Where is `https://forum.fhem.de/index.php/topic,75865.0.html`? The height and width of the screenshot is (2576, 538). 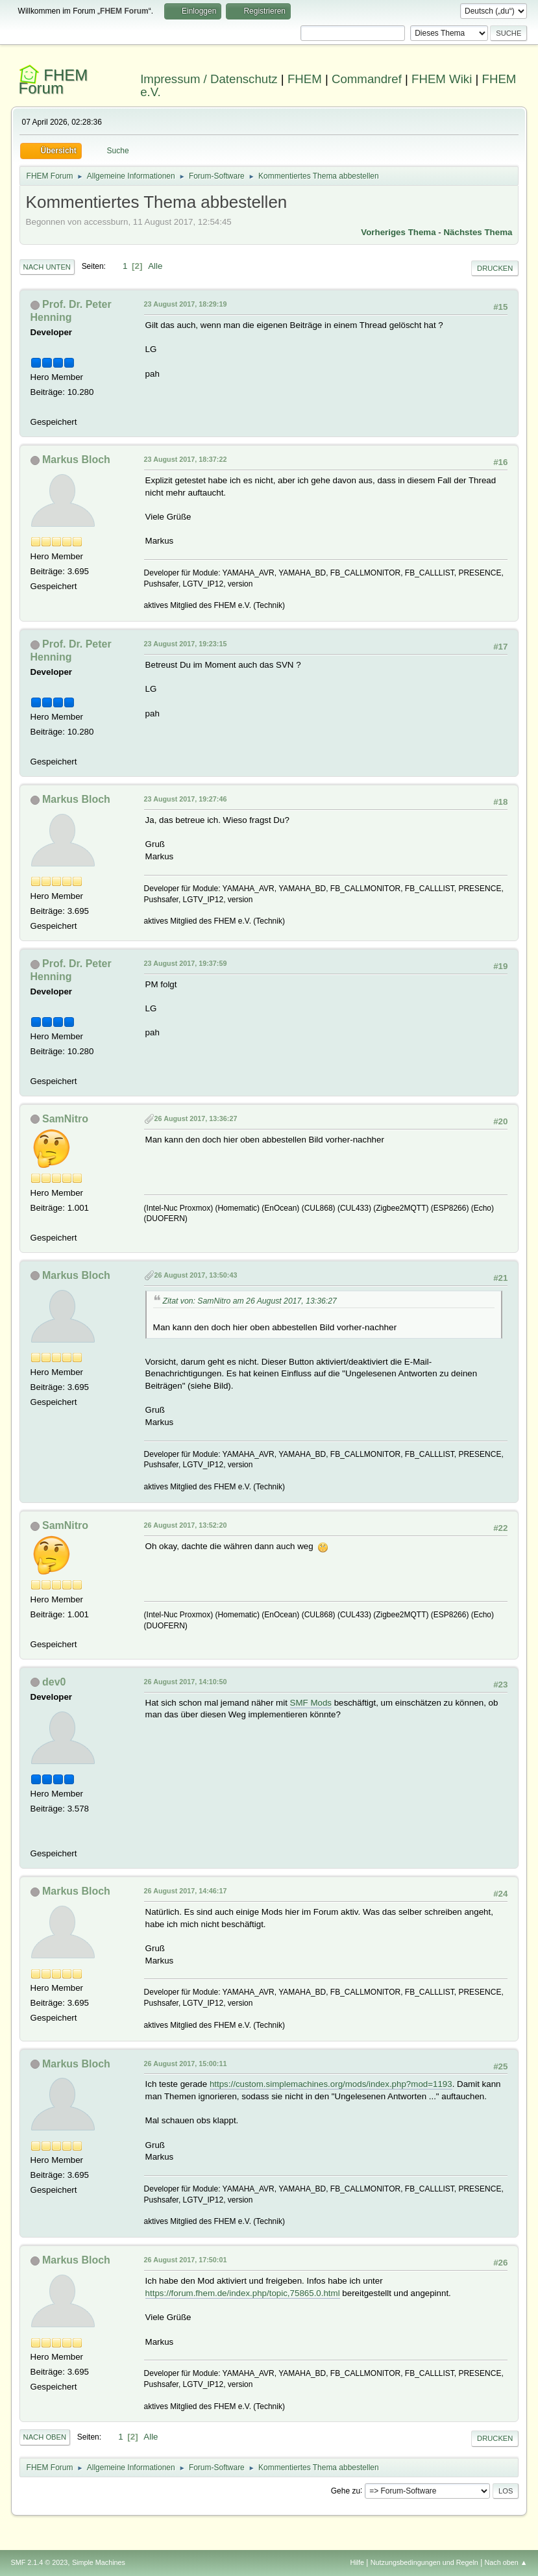
https://forum.fhem.de/index.php/topic,75865.0.html is located at coordinates (242, 2293).